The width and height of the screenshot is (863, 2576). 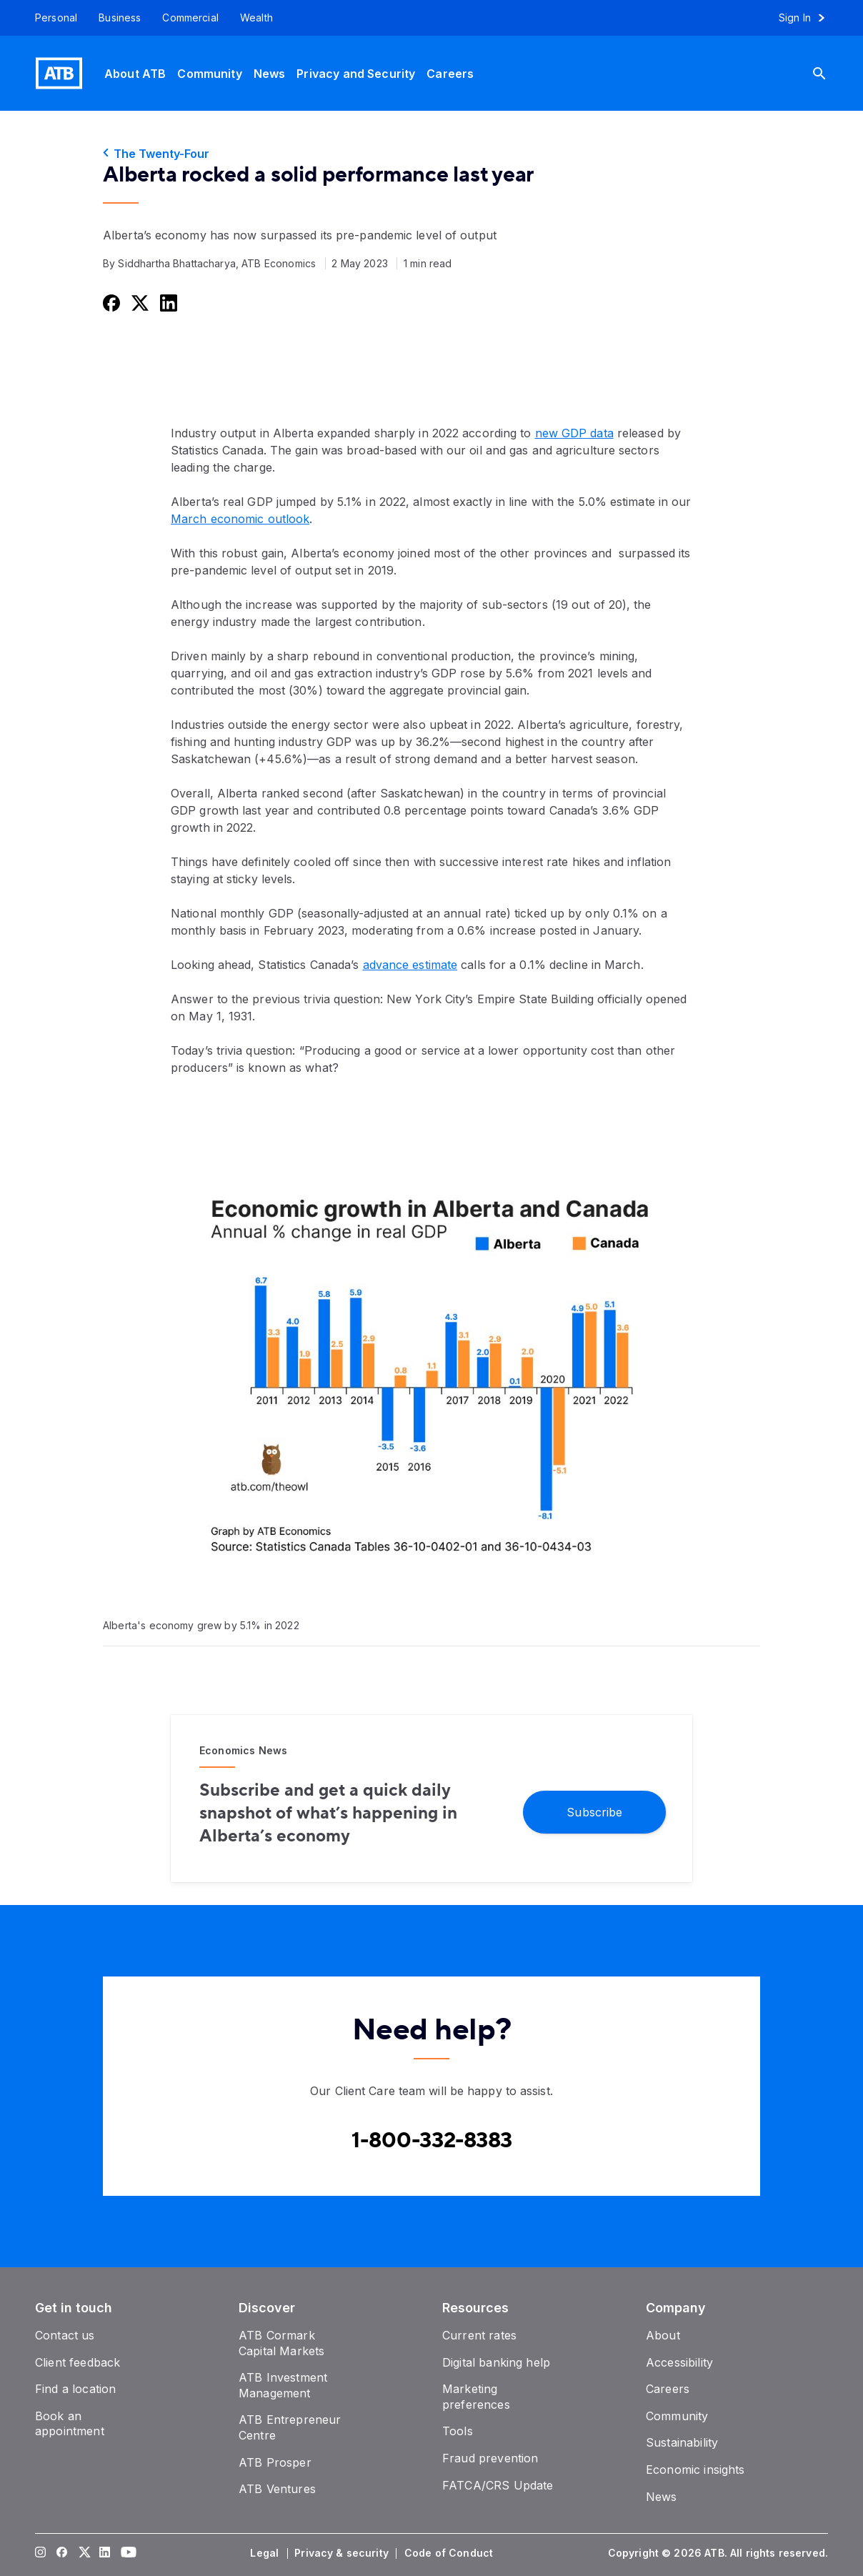 I want to click on [Careers], so click(x=450, y=73).